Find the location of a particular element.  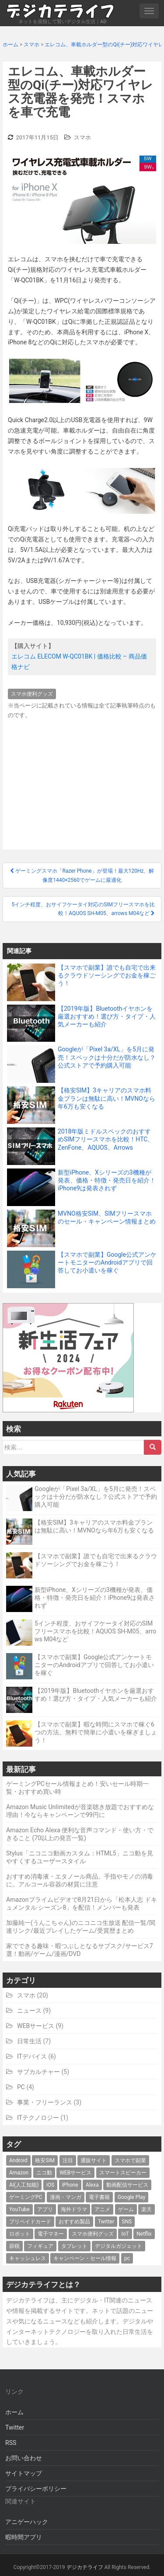

電子マネー is located at coordinates (51, 2234).